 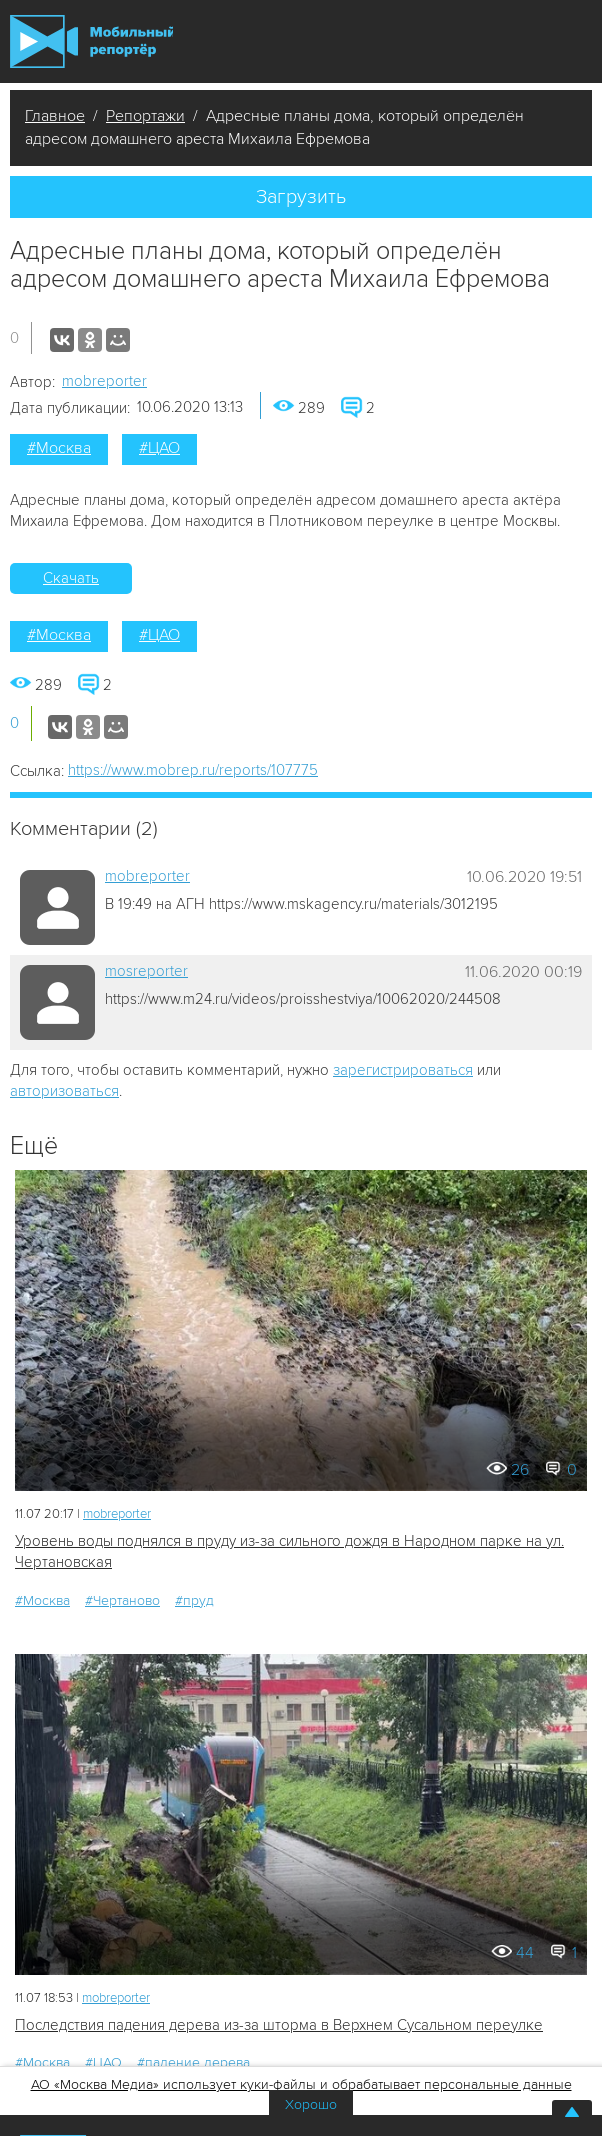 I want to click on #Москва, so click(x=59, y=448).